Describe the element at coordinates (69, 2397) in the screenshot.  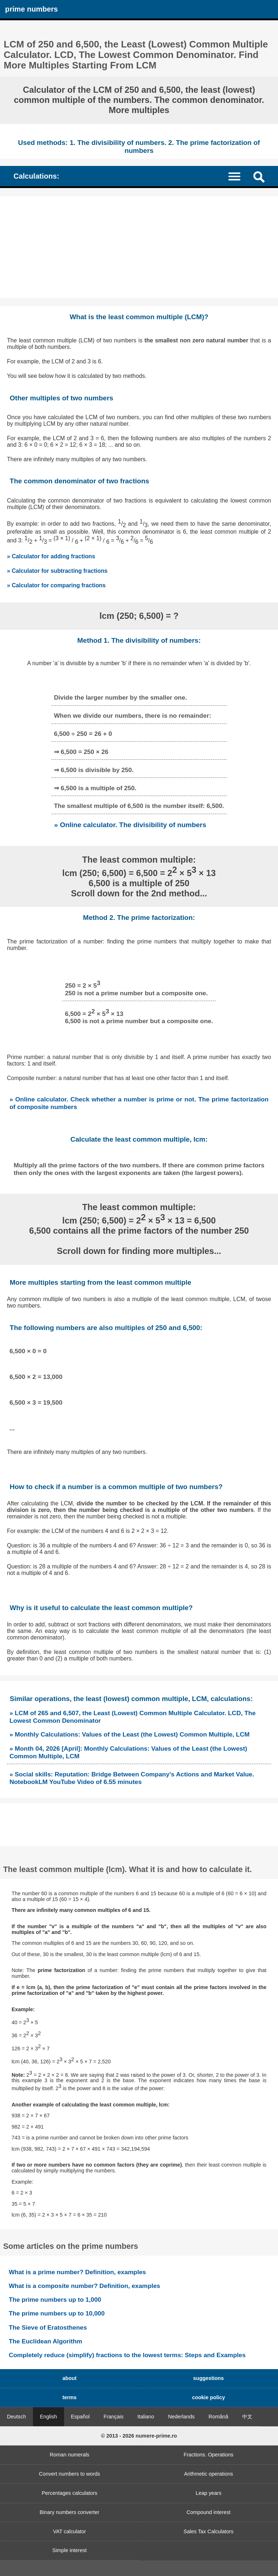
I see `terms` at that location.